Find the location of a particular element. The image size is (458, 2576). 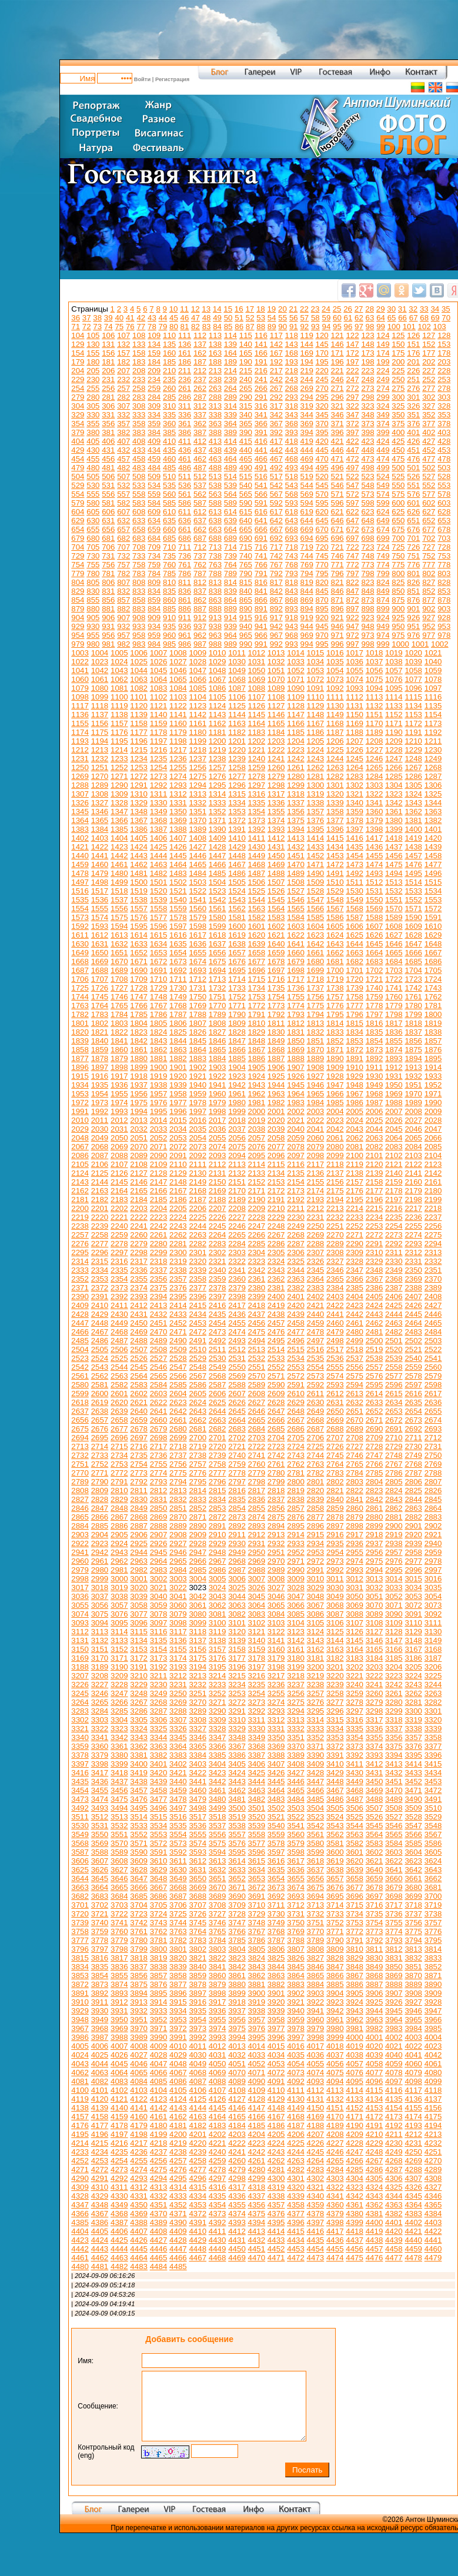

970 is located at coordinates (322, 635).